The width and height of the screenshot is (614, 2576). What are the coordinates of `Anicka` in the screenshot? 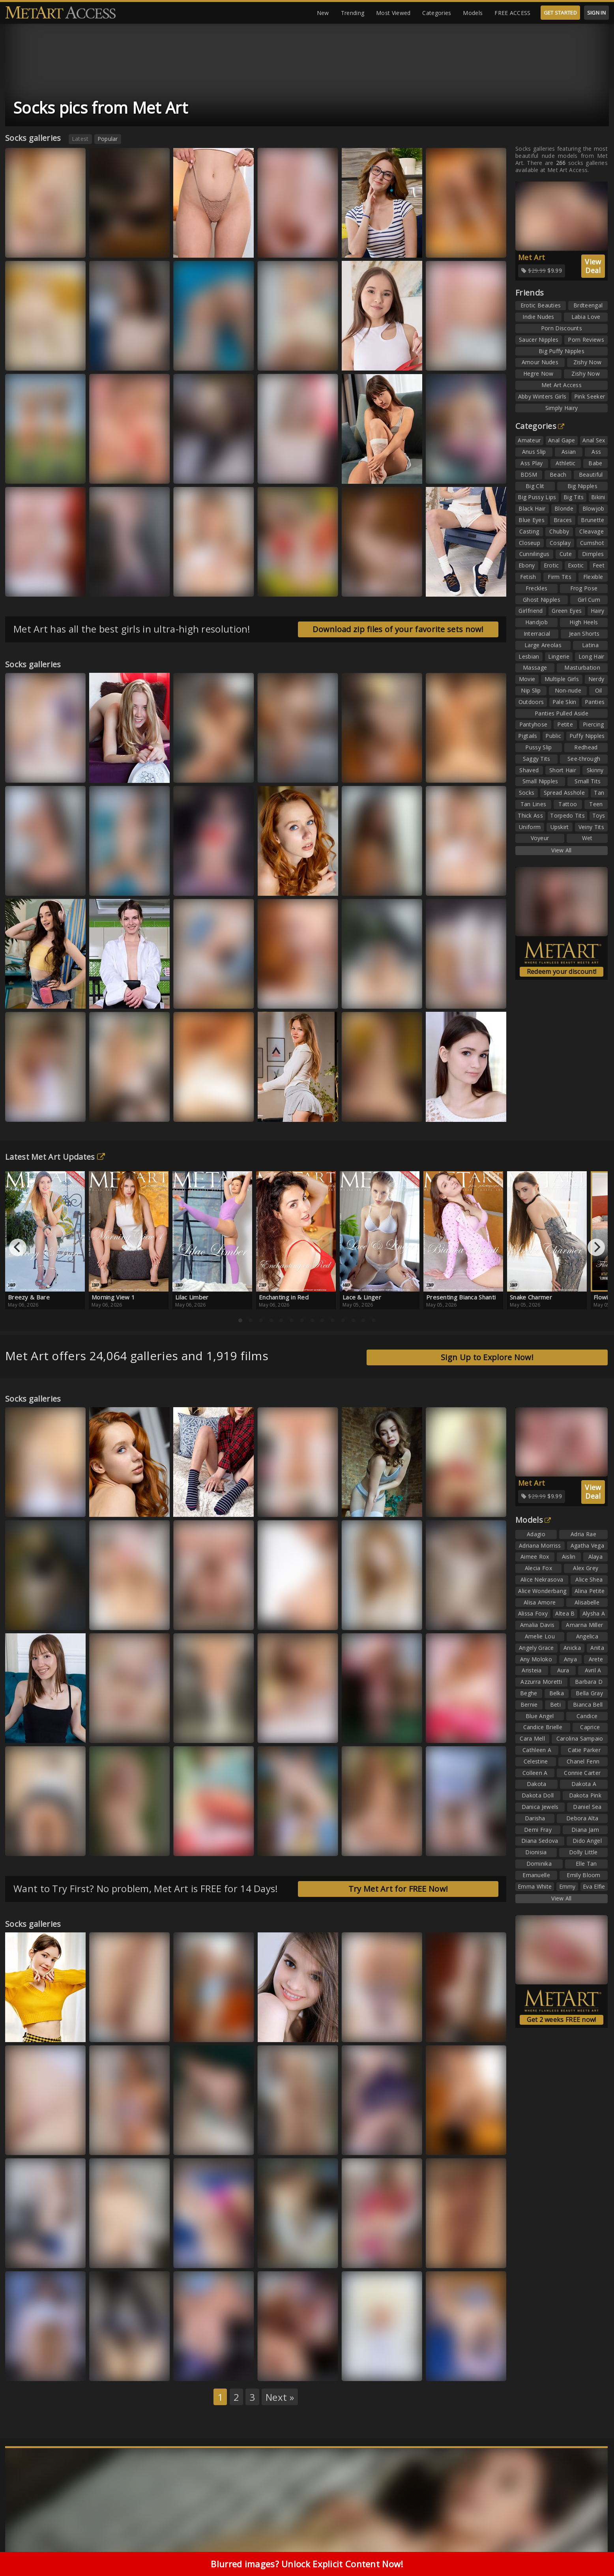 It's located at (572, 1647).